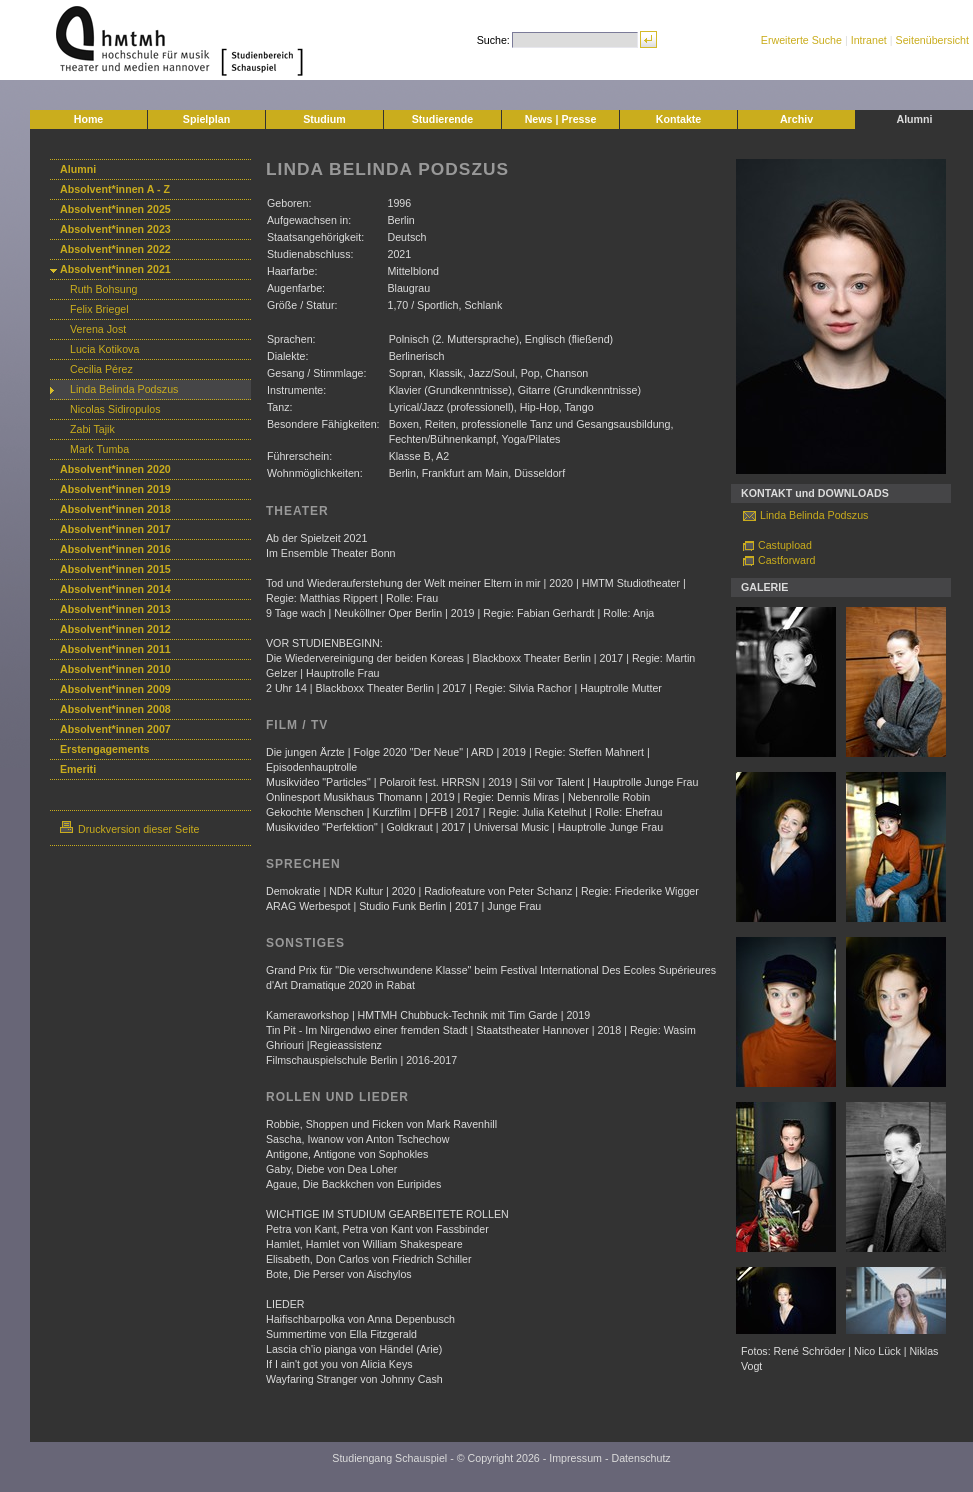  What do you see at coordinates (115, 709) in the screenshot?
I see `Absolvent*innen 2008` at bounding box center [115, 709].